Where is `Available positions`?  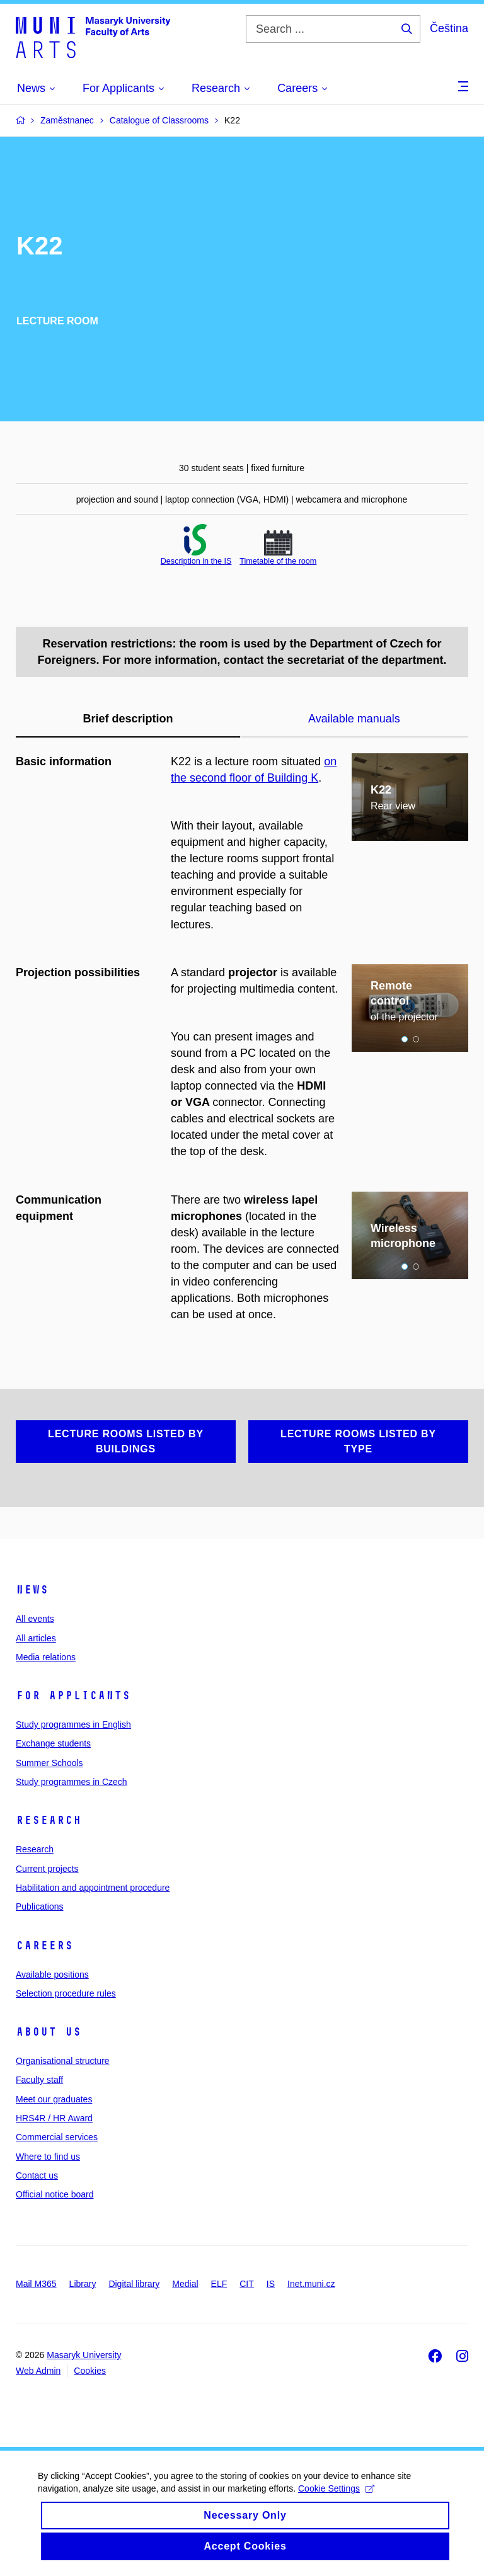
Available positions is located at coordinates (52, 1974).